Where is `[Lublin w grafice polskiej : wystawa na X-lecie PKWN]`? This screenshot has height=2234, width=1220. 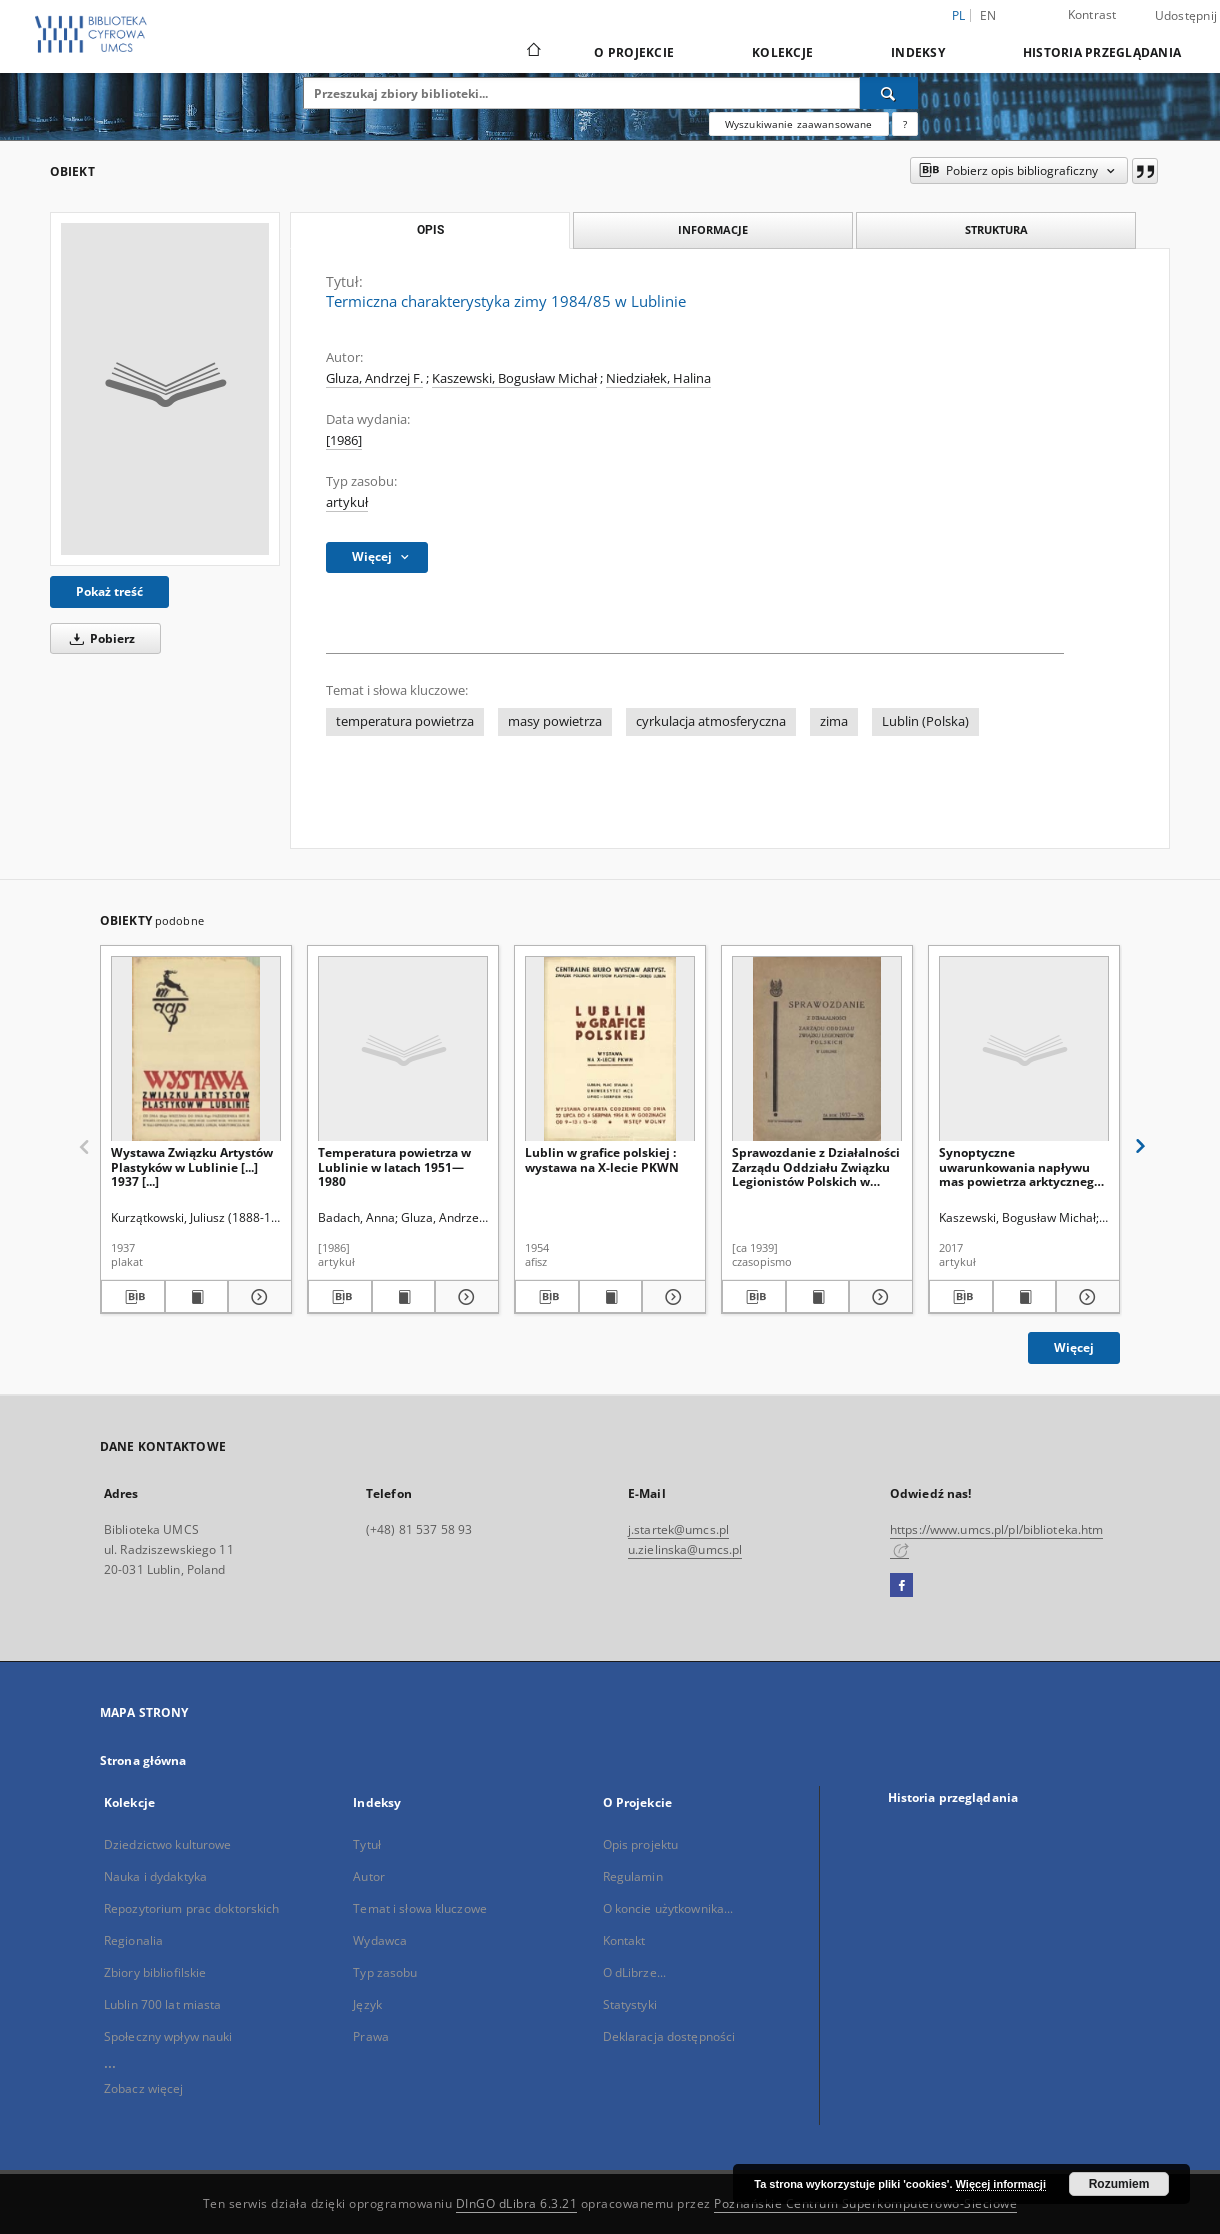 [Lublin w grafice polskiej : wystawa na X-lecie PKWN] is located at coordinates (610, 1049).